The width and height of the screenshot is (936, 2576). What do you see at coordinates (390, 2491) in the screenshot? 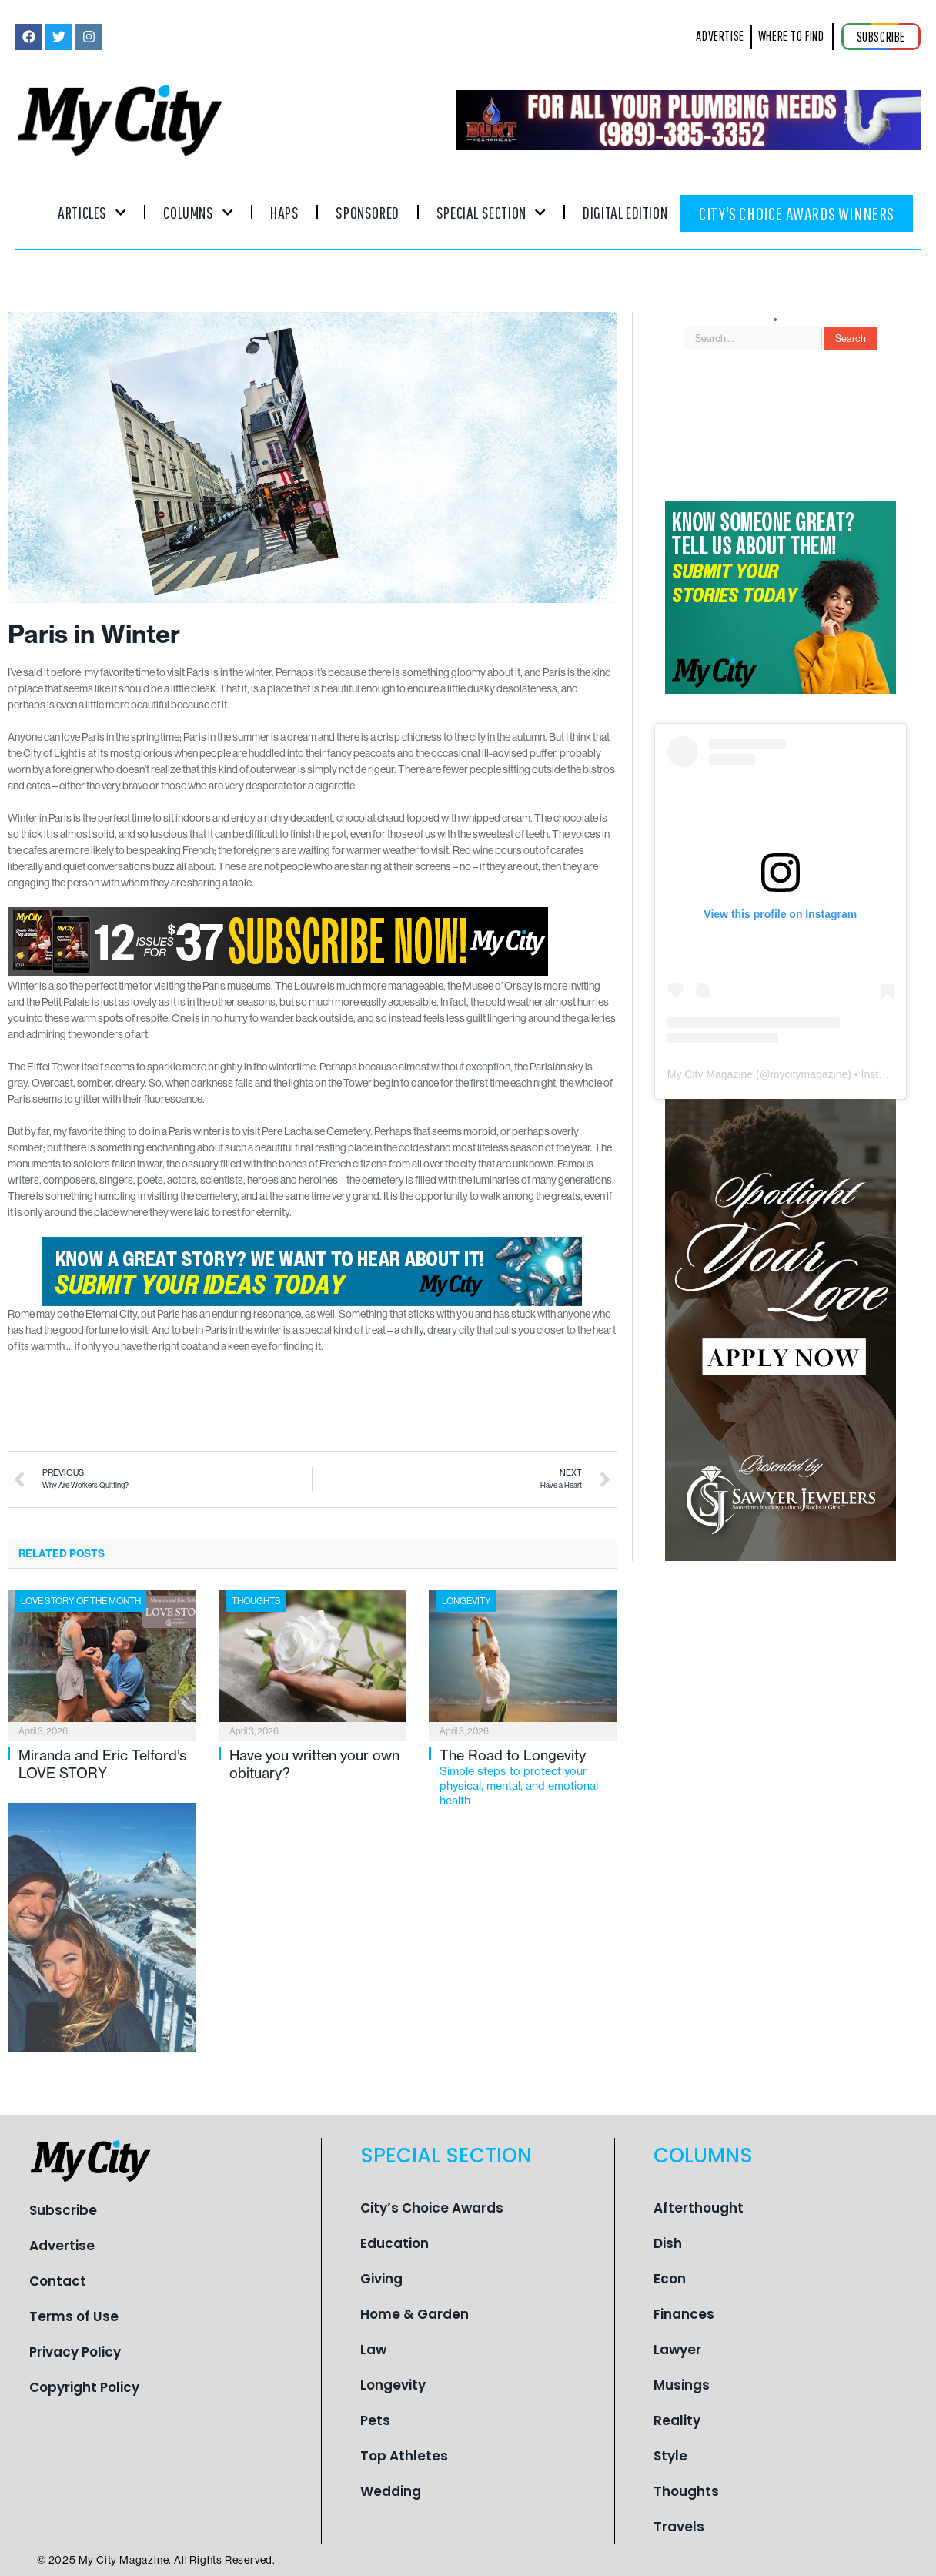
I see `Wedding` at bounding box center [390, 2491].